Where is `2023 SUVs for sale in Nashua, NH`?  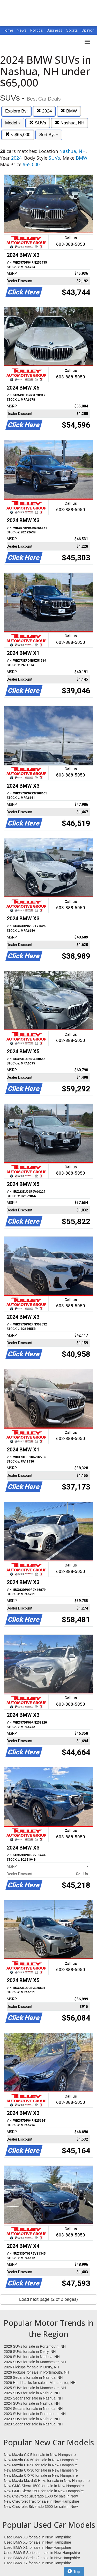 2023 SUVs for sale in Nashua, NH is located at coordinates (32, 2419).